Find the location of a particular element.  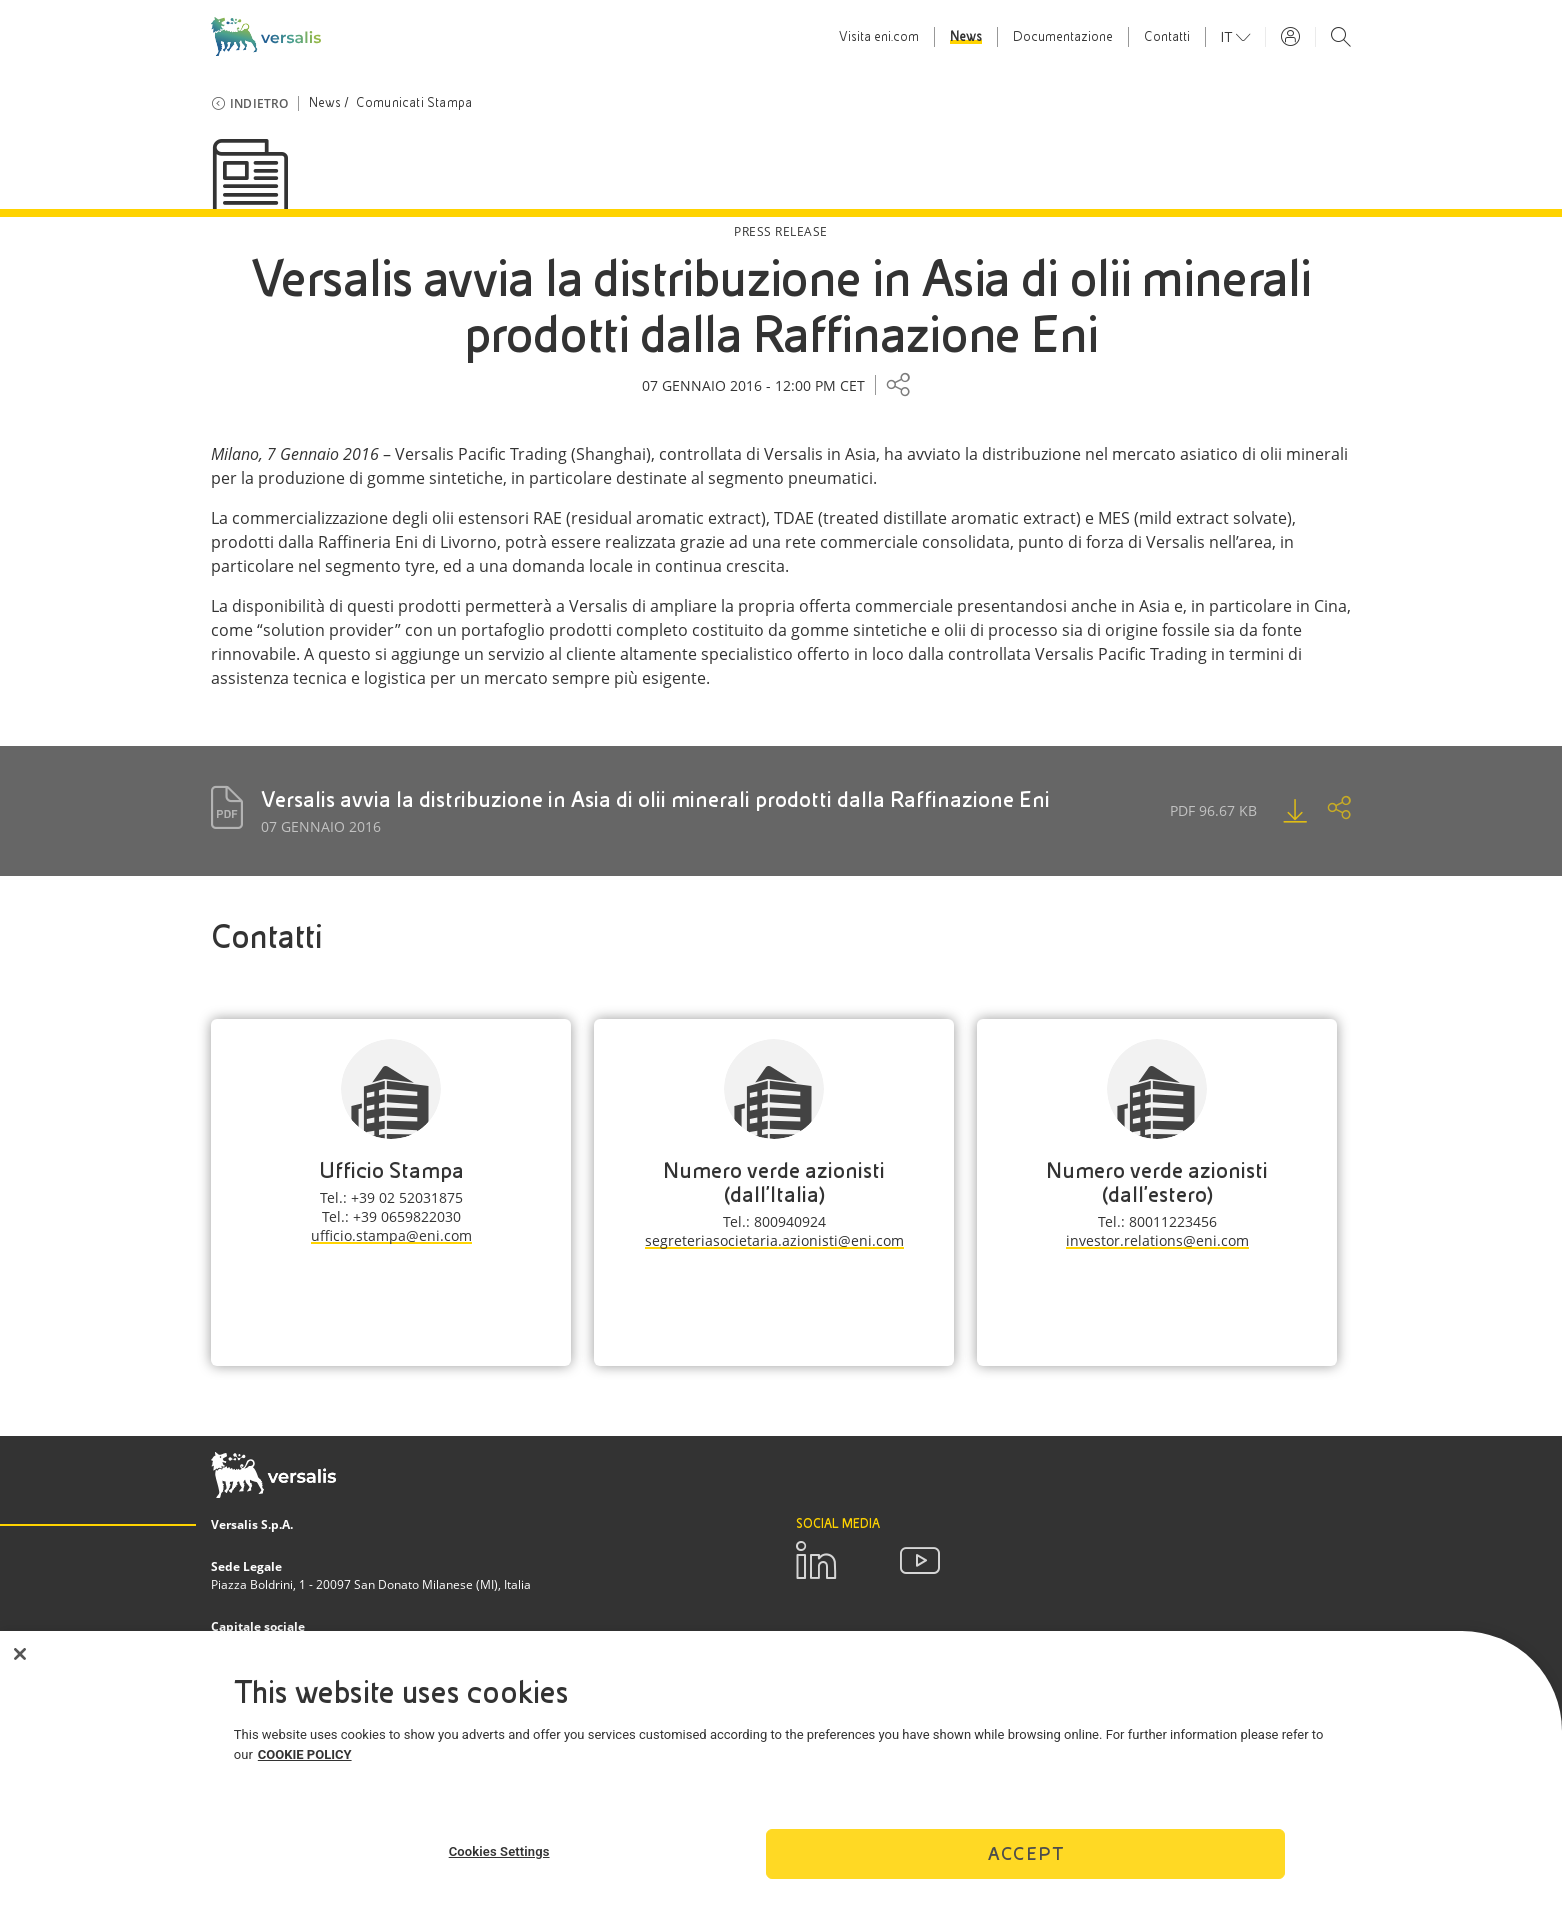

investor.relations@eni.com is located at coordinates (1157, 1240).